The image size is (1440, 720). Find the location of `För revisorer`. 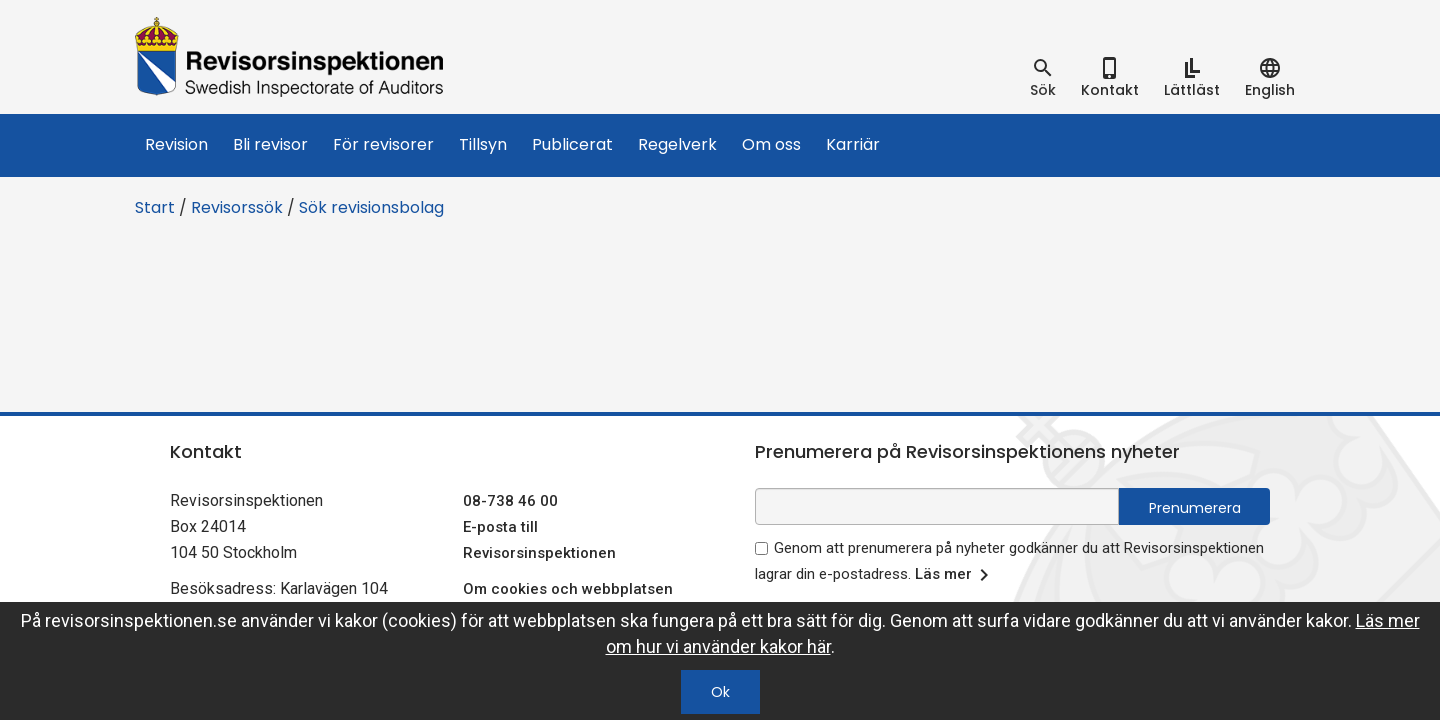

För revisorer is located at coordinates (383, 144).